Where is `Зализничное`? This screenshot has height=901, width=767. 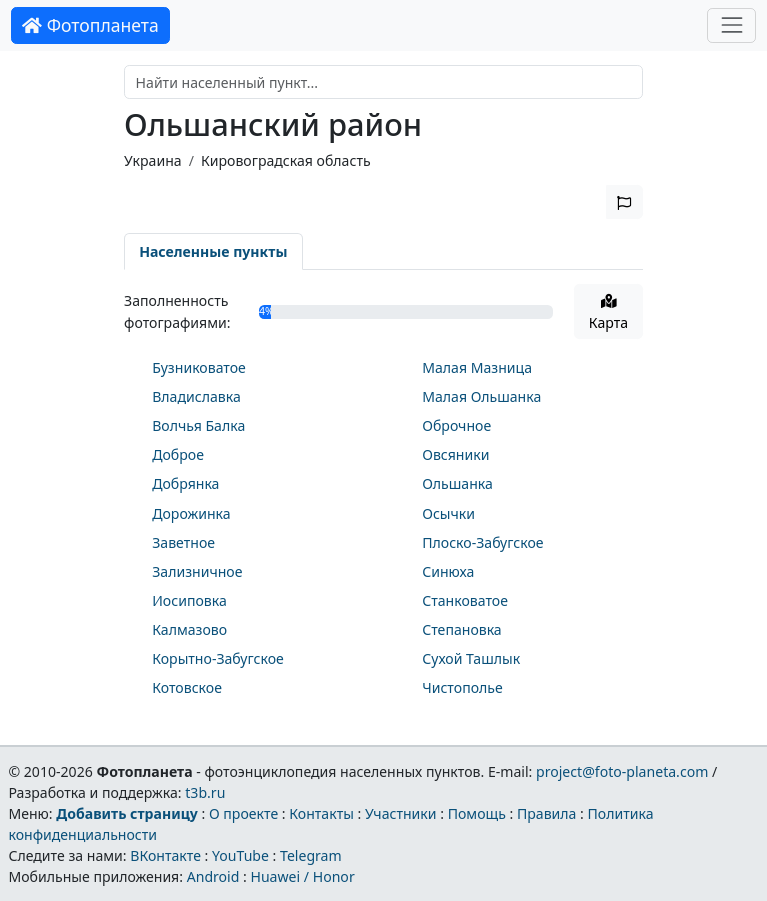
Зализничное is located at coordinates (197, 571).